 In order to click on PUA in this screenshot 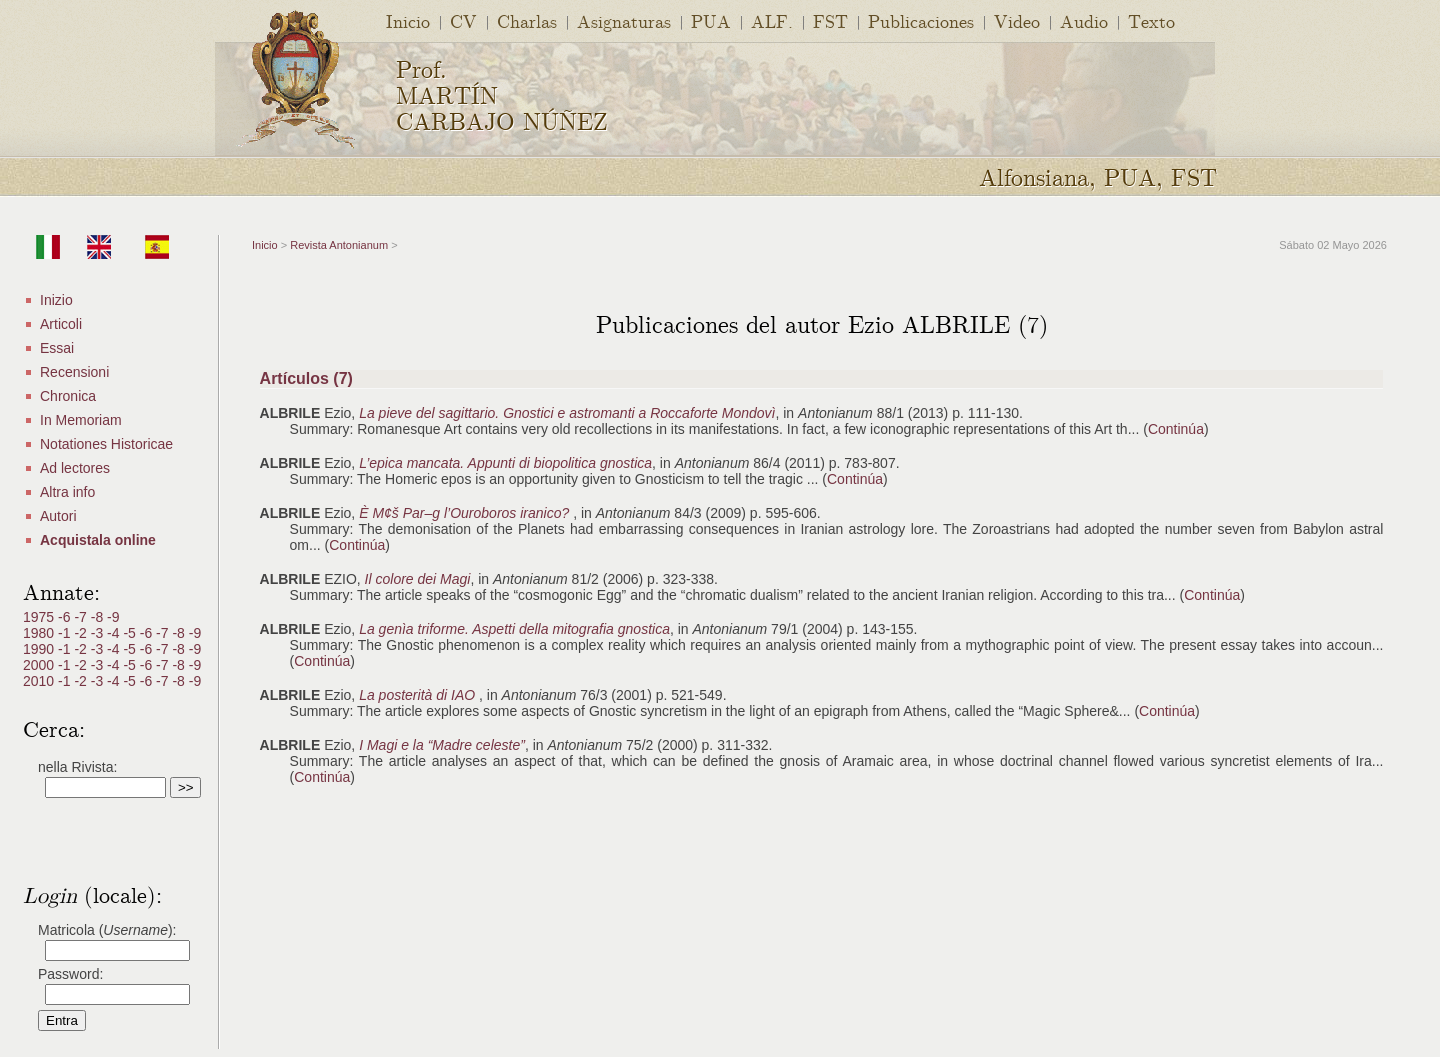, I will do `click(711, 20)`.